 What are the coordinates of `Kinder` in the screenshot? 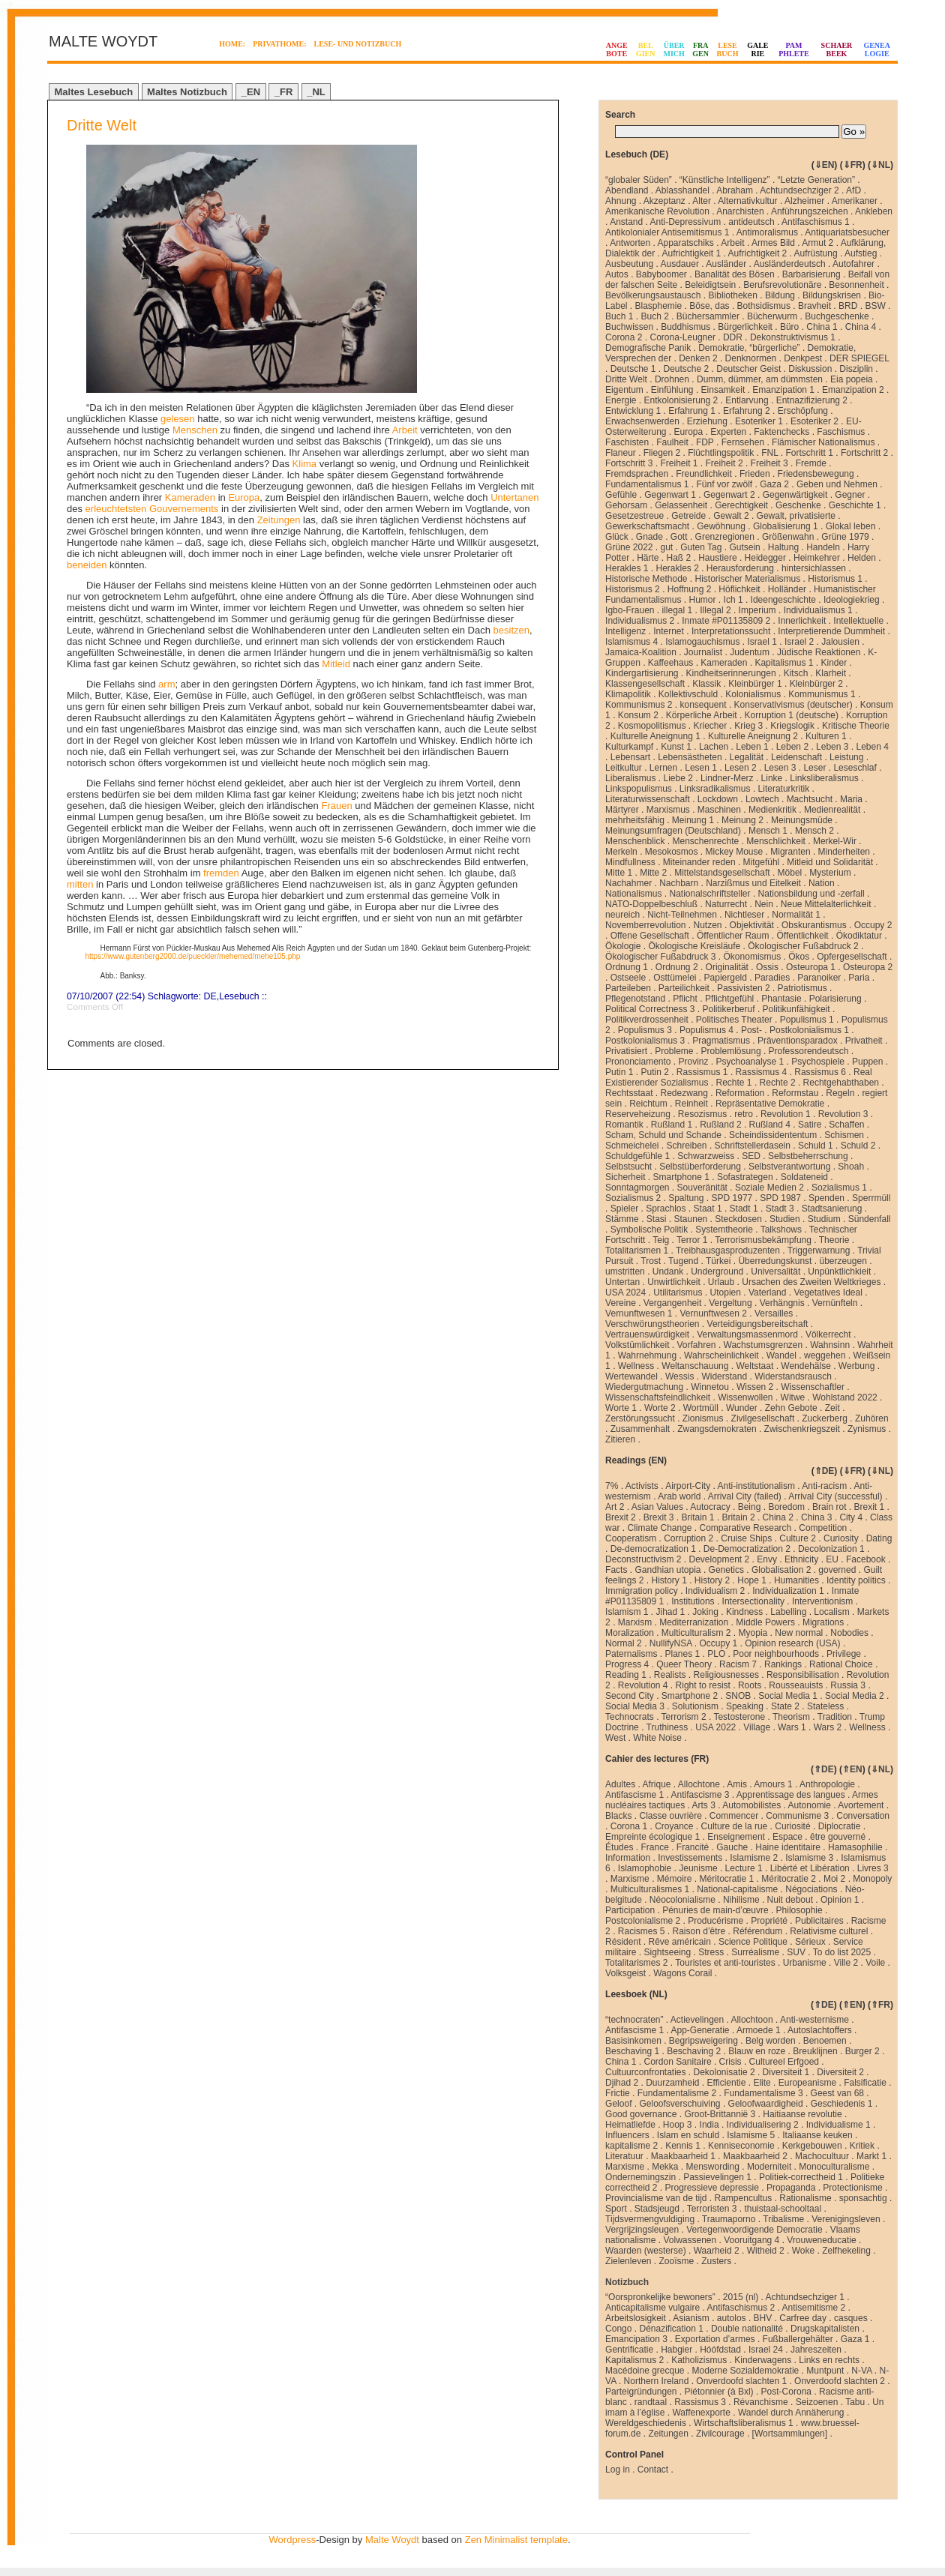 It's located at (833, 662).